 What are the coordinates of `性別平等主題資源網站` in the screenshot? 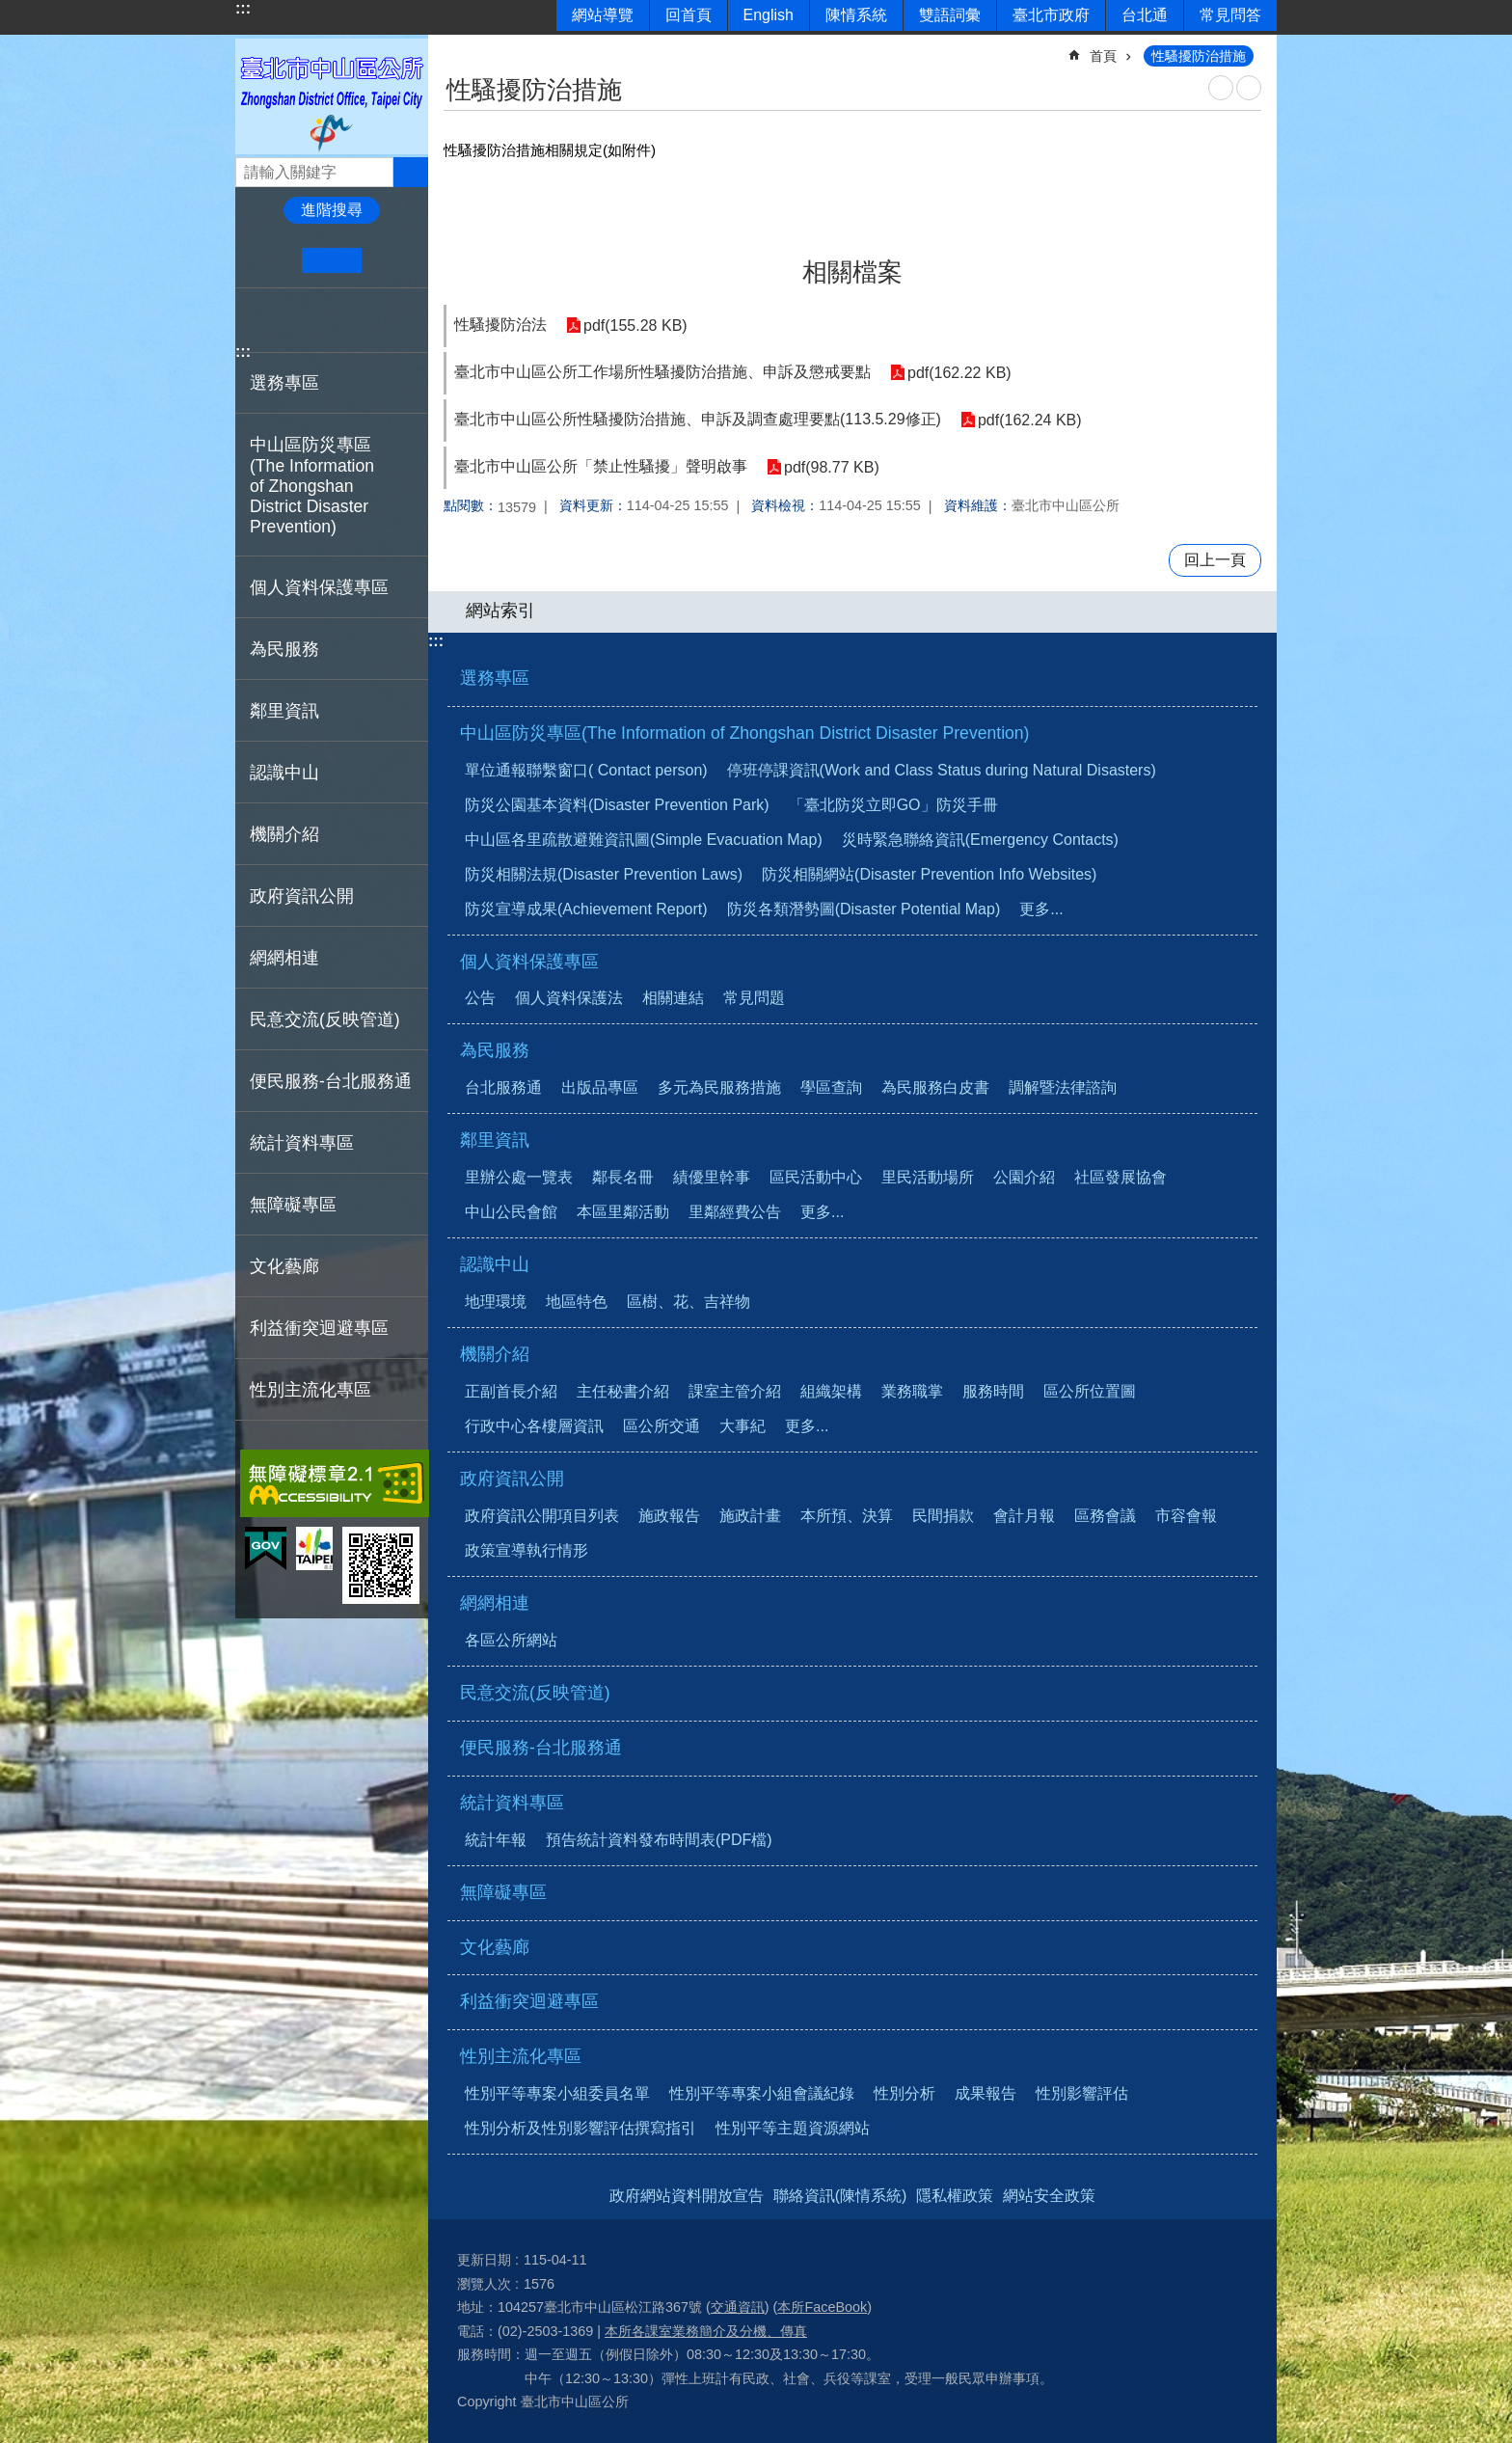 It's located at (793, 2128).